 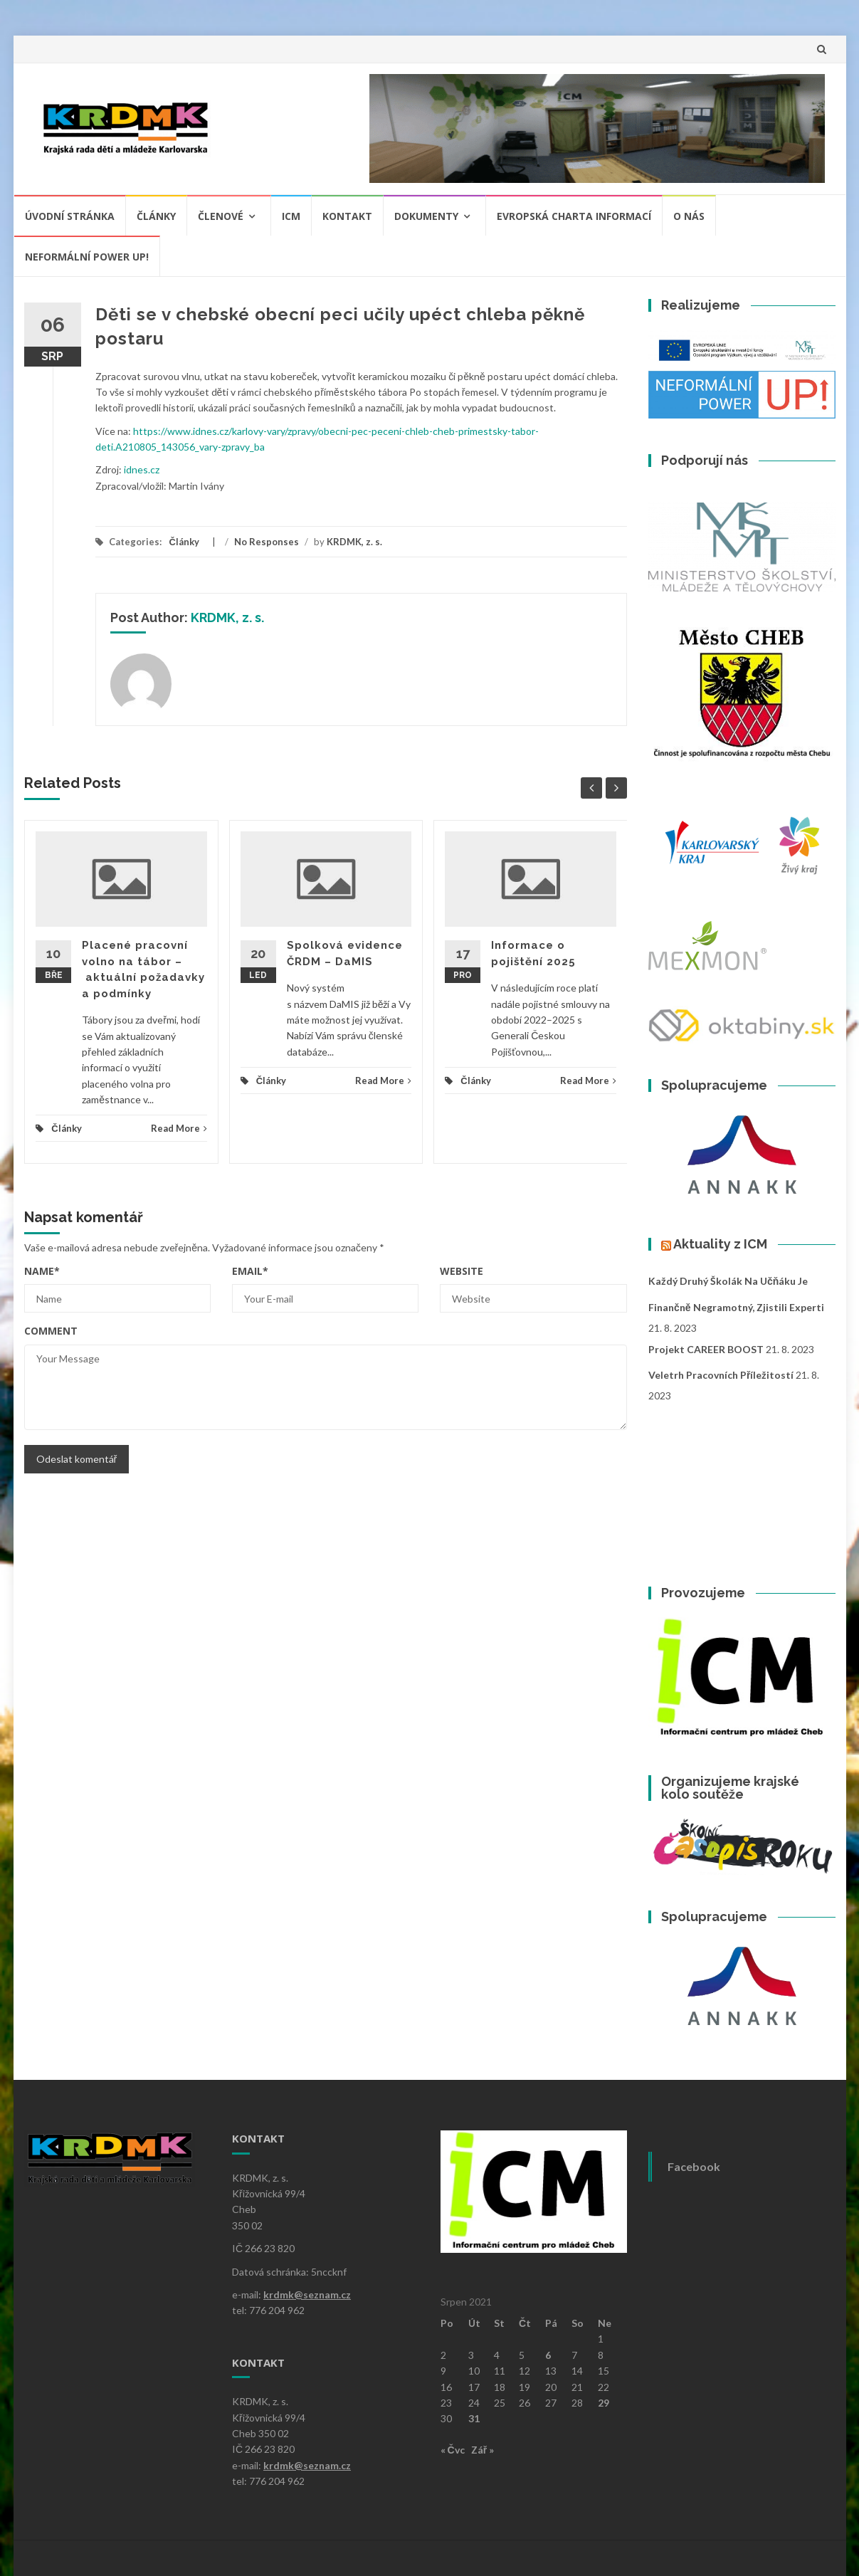 What do you see at coordinates (70, 216) in the screenshot?
I see `Úvodní stránka` at bounding box center [70, 216].